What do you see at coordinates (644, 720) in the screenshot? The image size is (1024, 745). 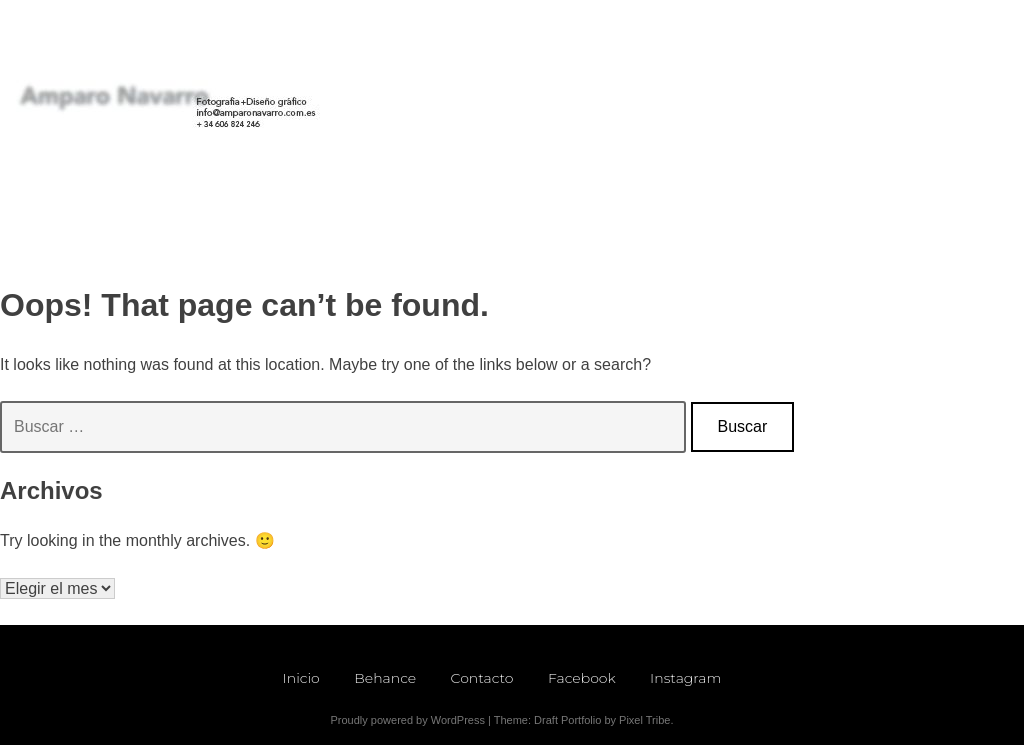 I see `Pixel Tribe` at bounding box center [644, 720].